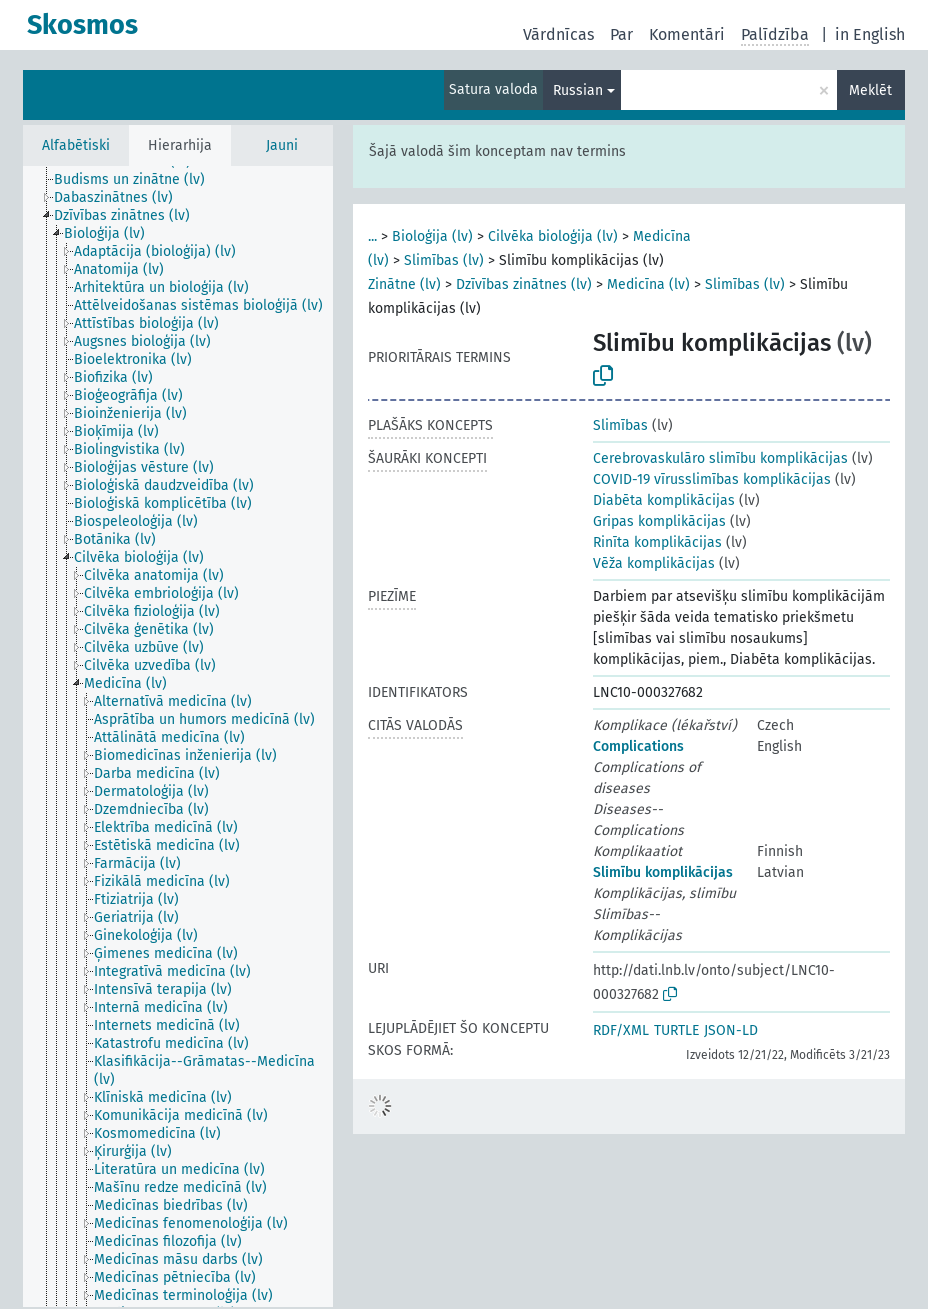  I want to click on RDF/XML, so click(621, 1030).